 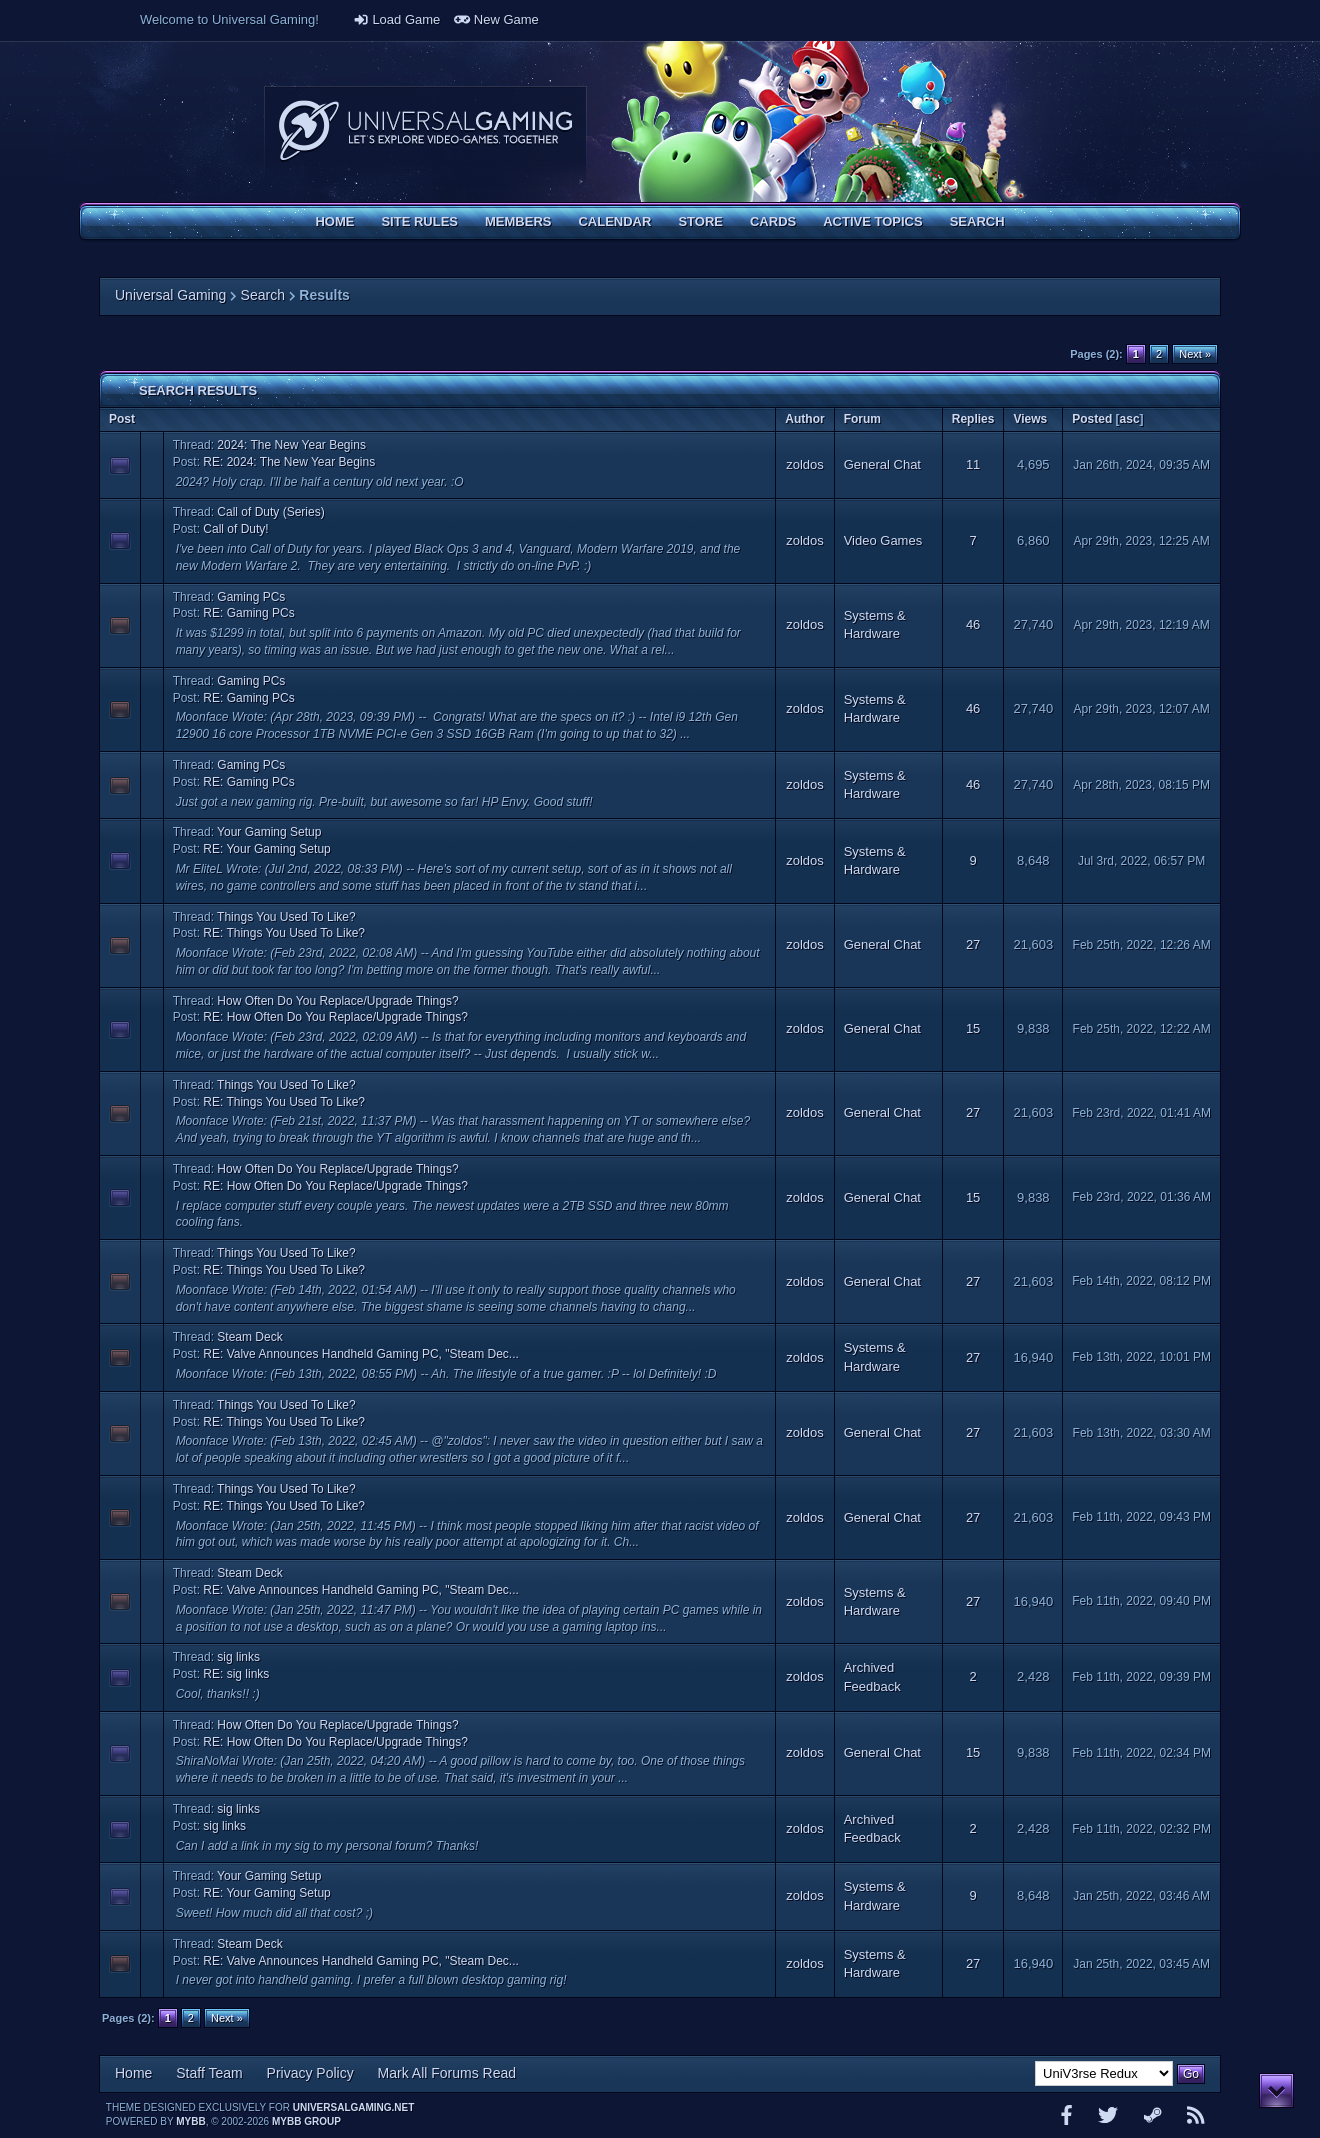 What do you see at coordinates (862, 419) in the screenshot?
I see `Forum` at bounding box center [862, 419].